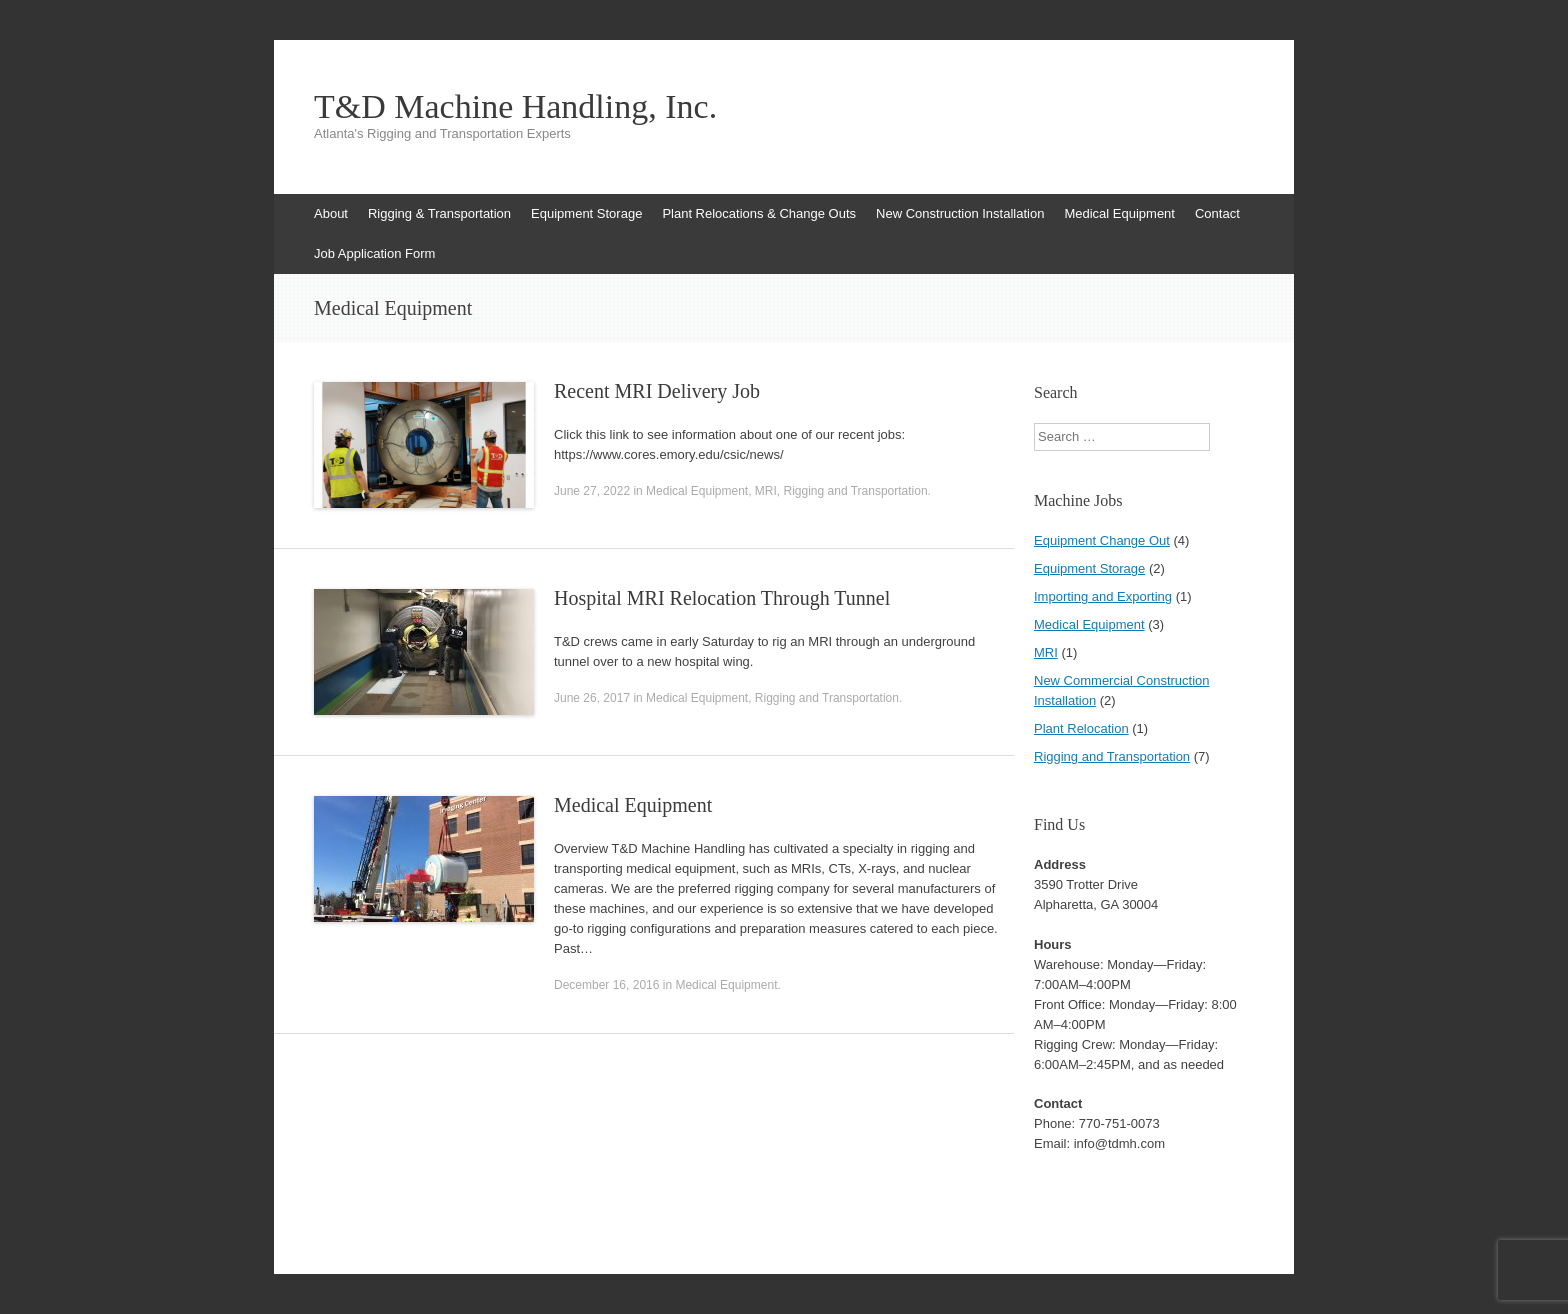  Describe the element at coordinates (592, 491) in the screenshot. I see `June 27, 2022` at that location.